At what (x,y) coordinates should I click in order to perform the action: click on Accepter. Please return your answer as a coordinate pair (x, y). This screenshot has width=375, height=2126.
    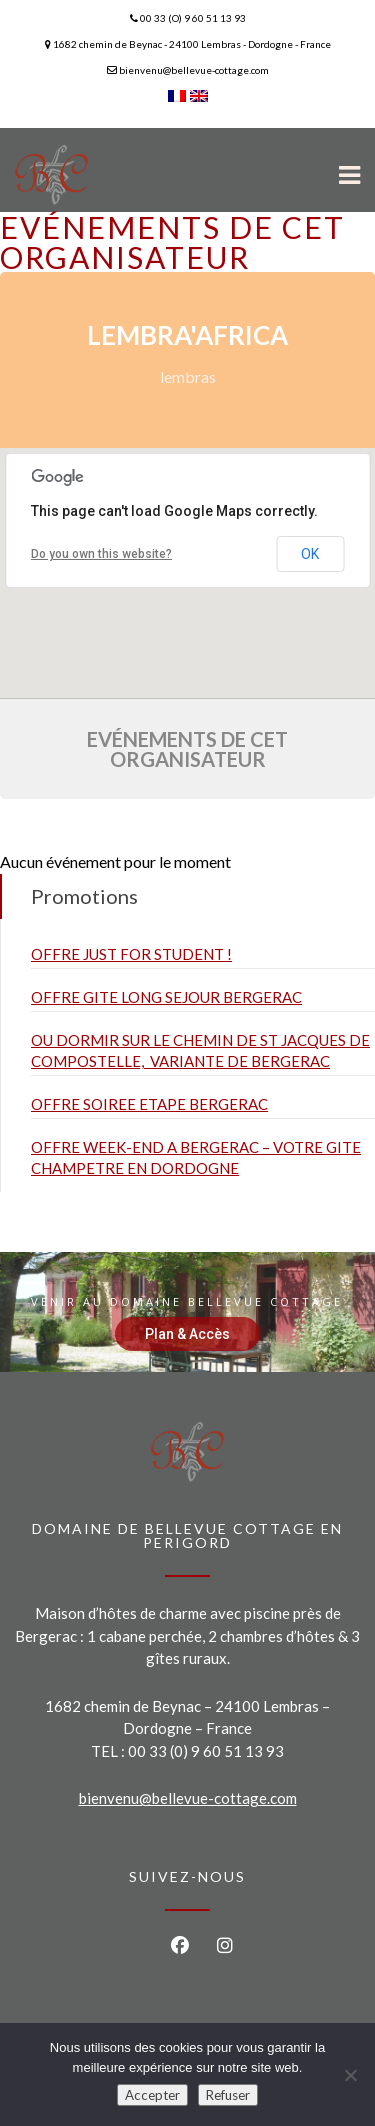
    Looking at the image, I should click on (152, 2095).